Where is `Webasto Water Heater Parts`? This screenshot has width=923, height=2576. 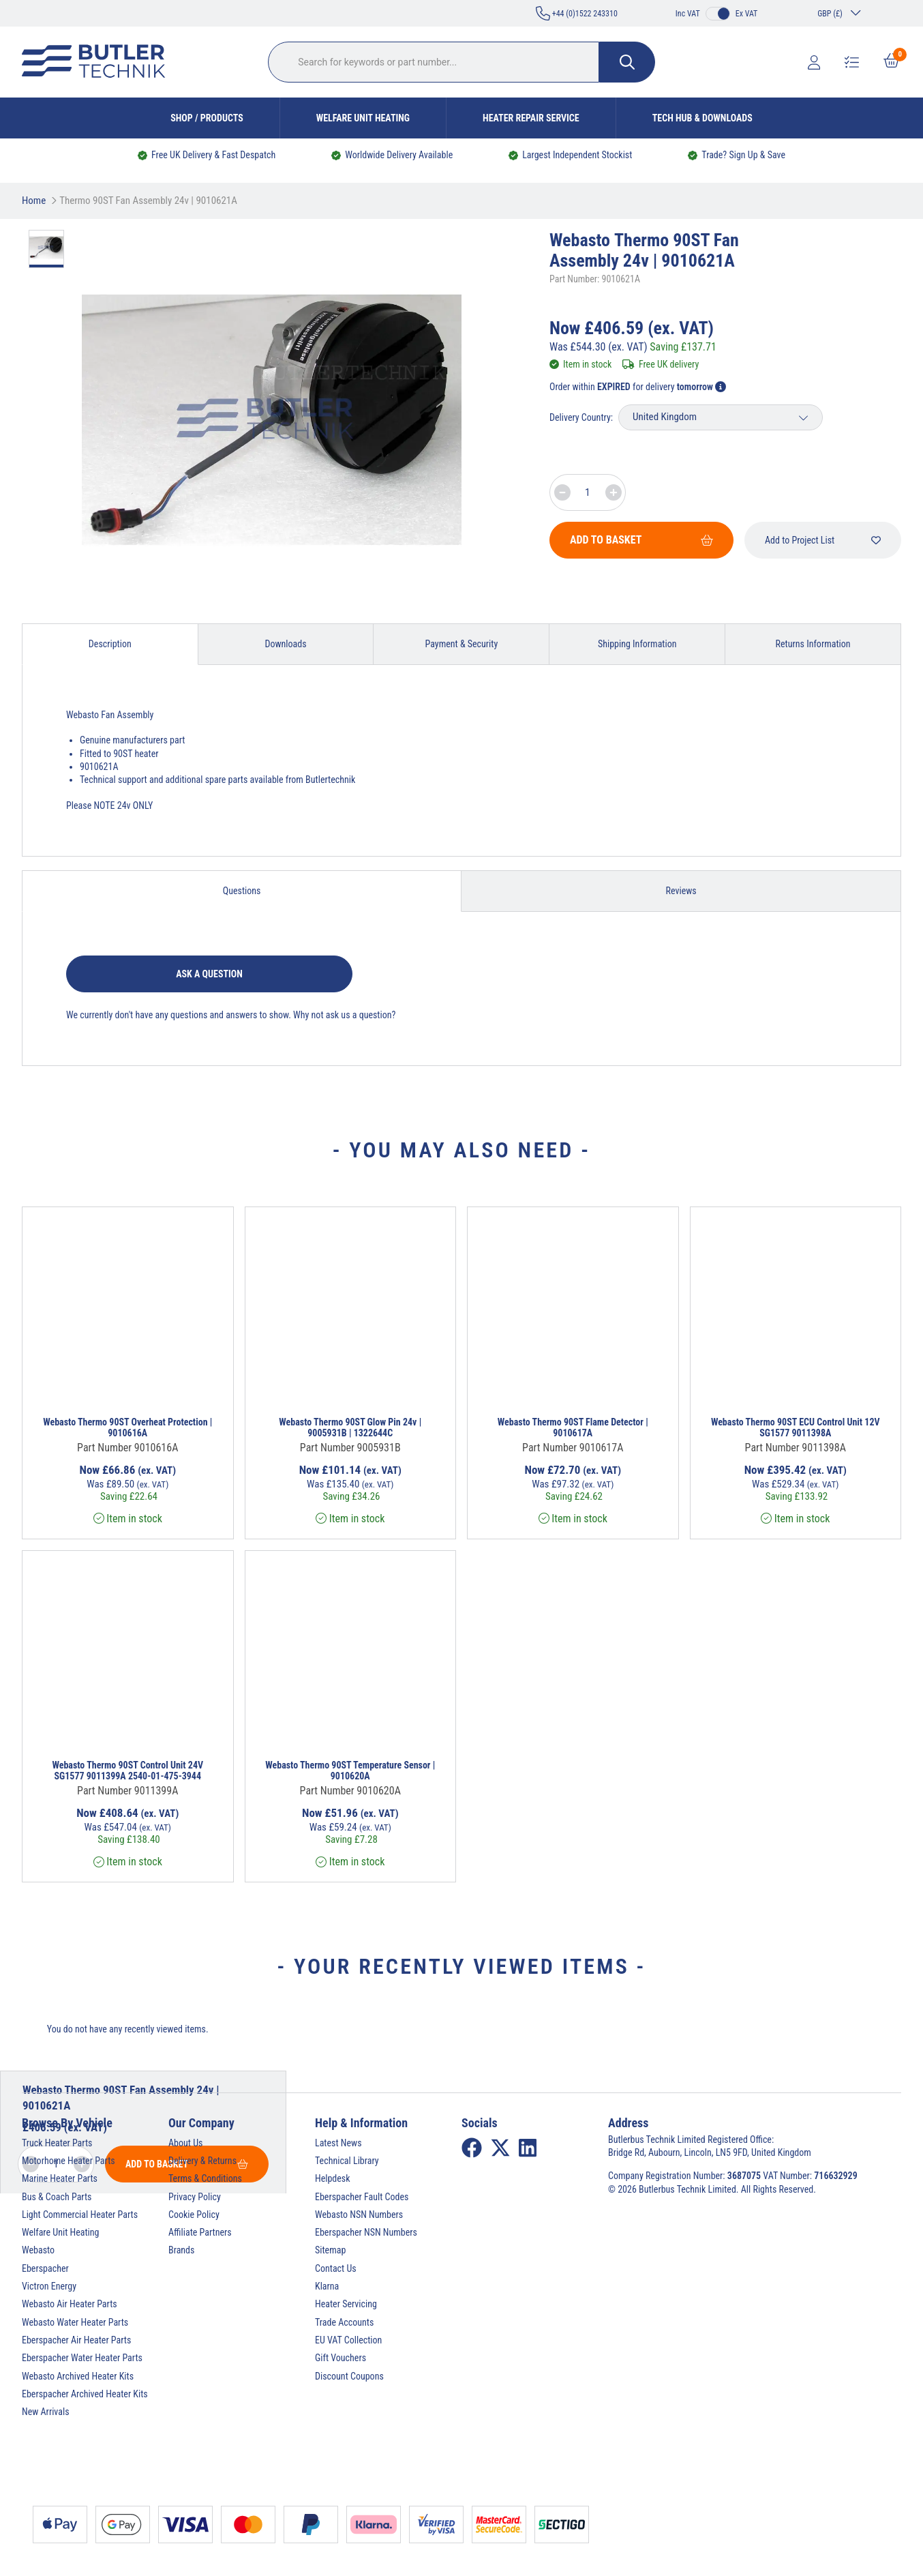 Webasto Water Heater Parts is located at coordinates (75, 2322).